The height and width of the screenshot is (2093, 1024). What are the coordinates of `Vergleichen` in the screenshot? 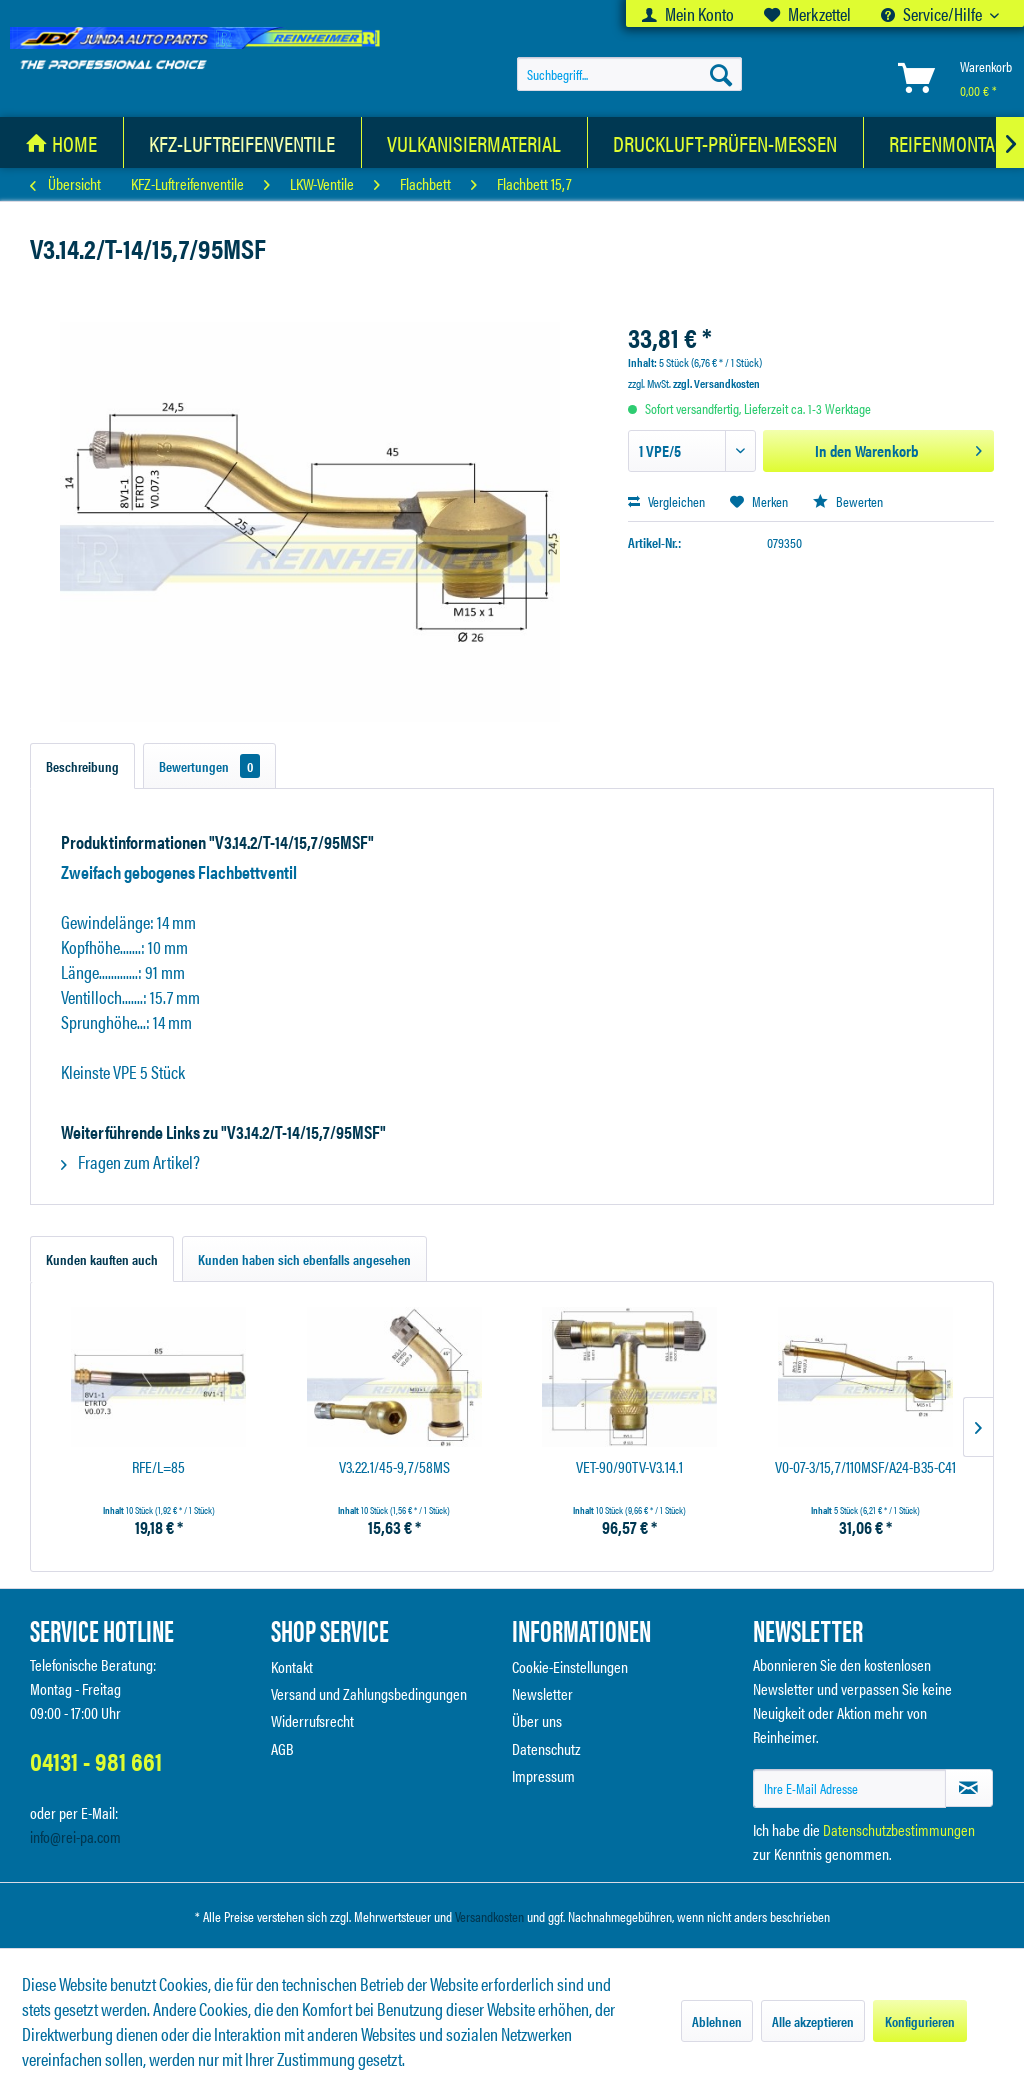 It's located at (666, 501).